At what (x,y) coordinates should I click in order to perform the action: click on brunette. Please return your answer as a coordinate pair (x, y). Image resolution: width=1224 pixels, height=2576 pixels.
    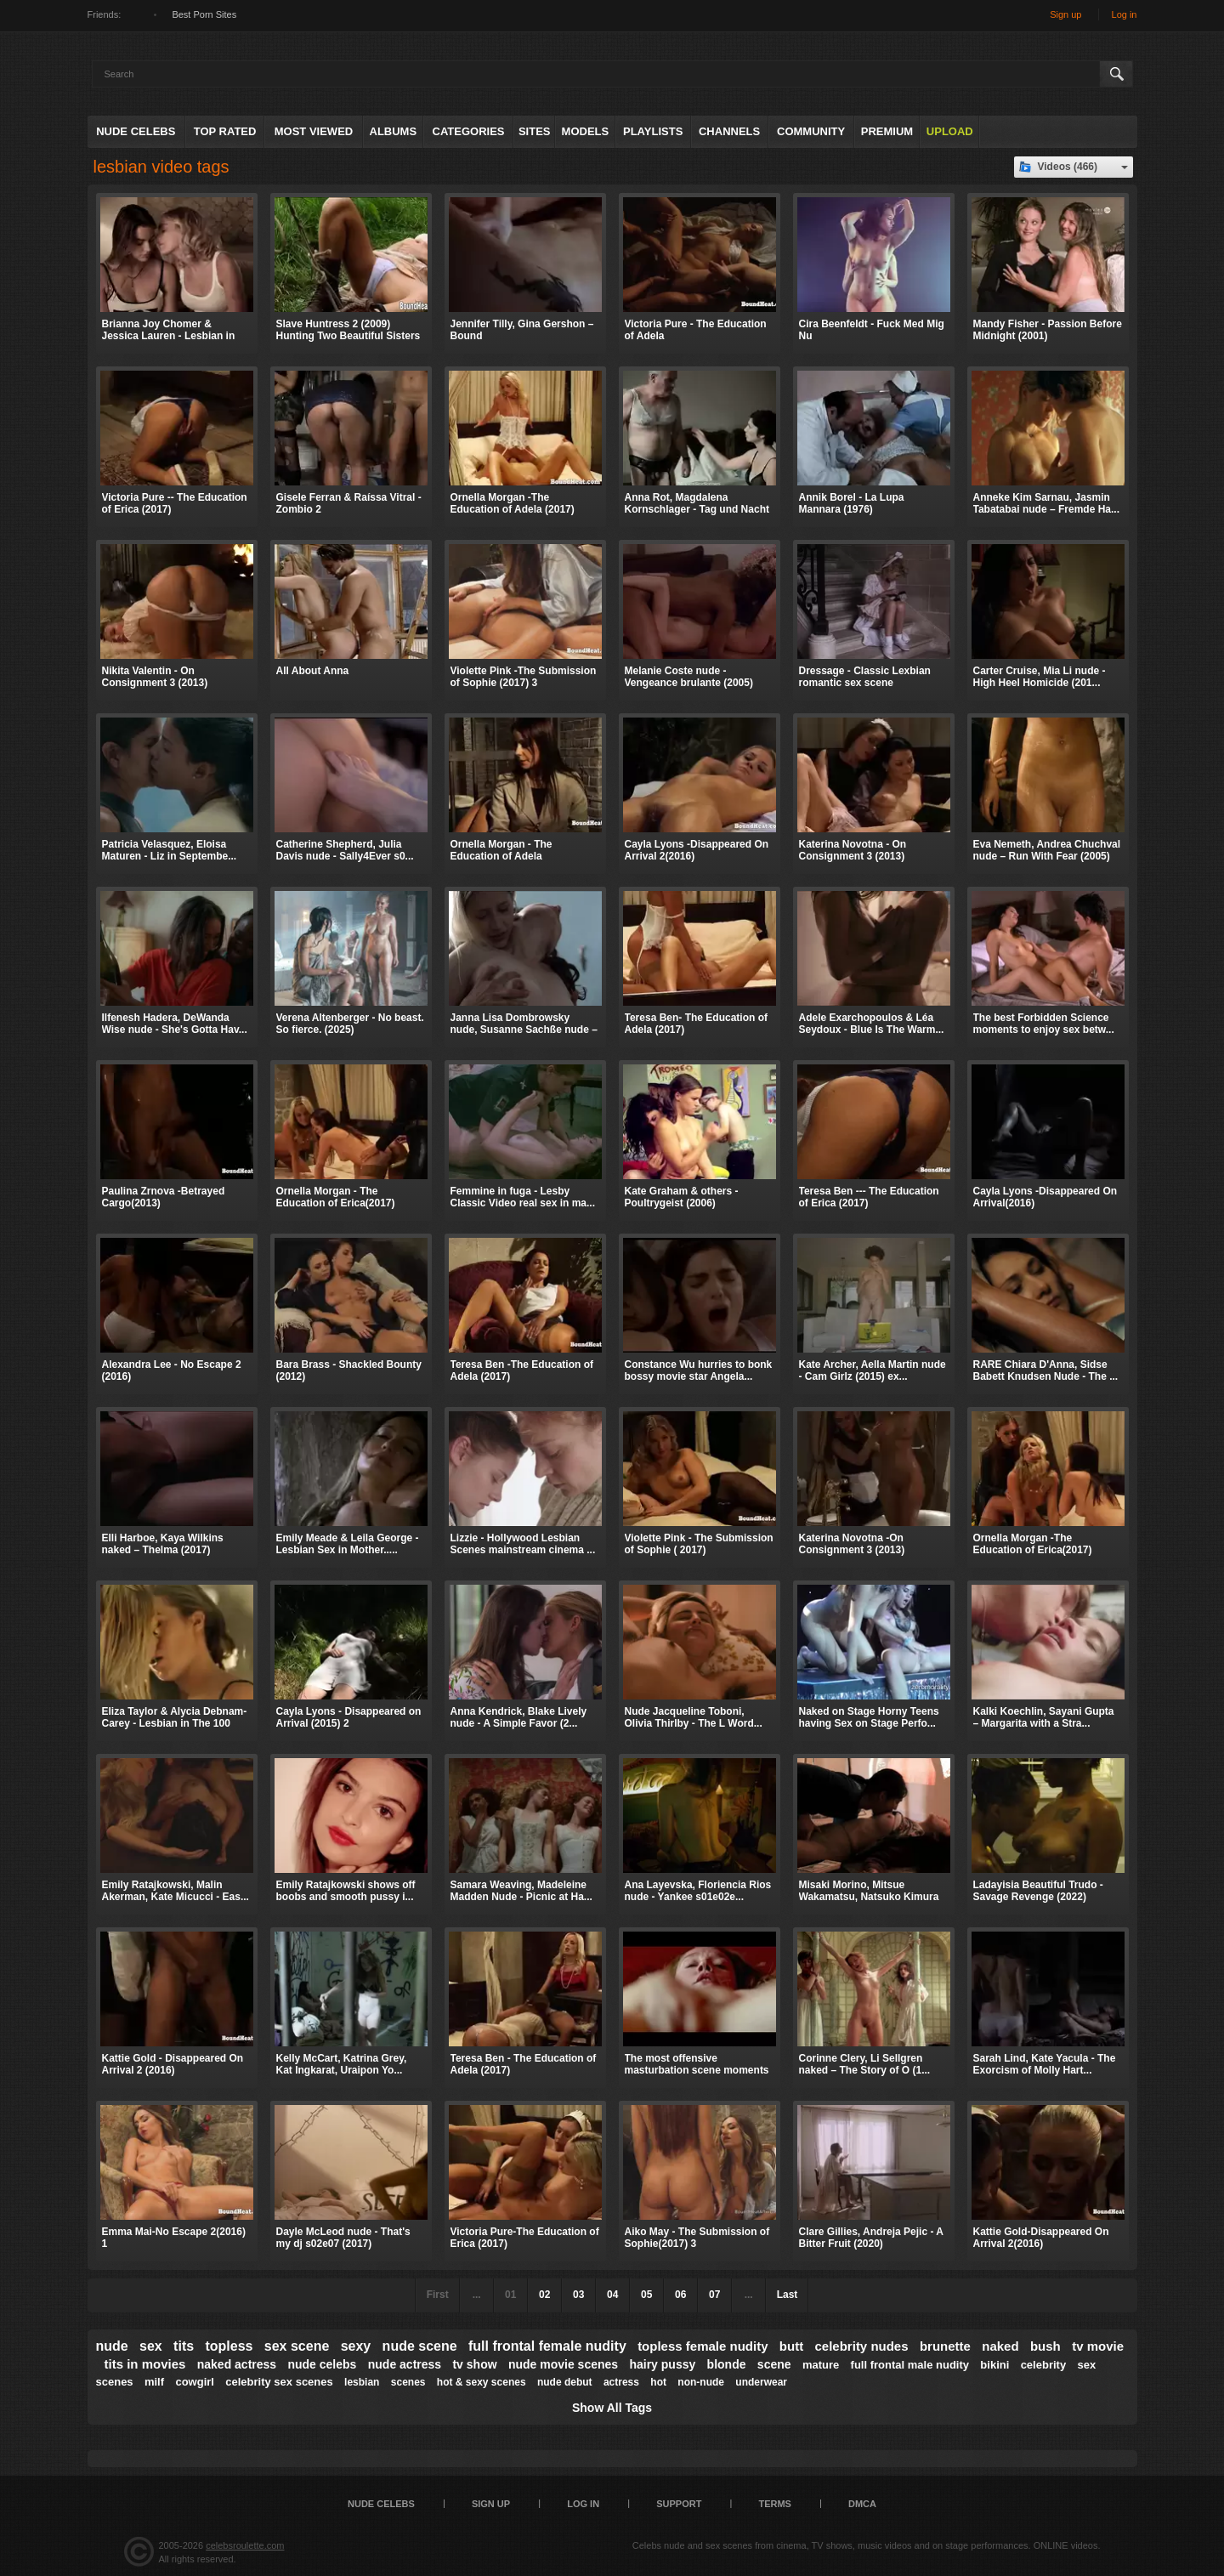
    Looking at the image, I should click on (945, 2346).